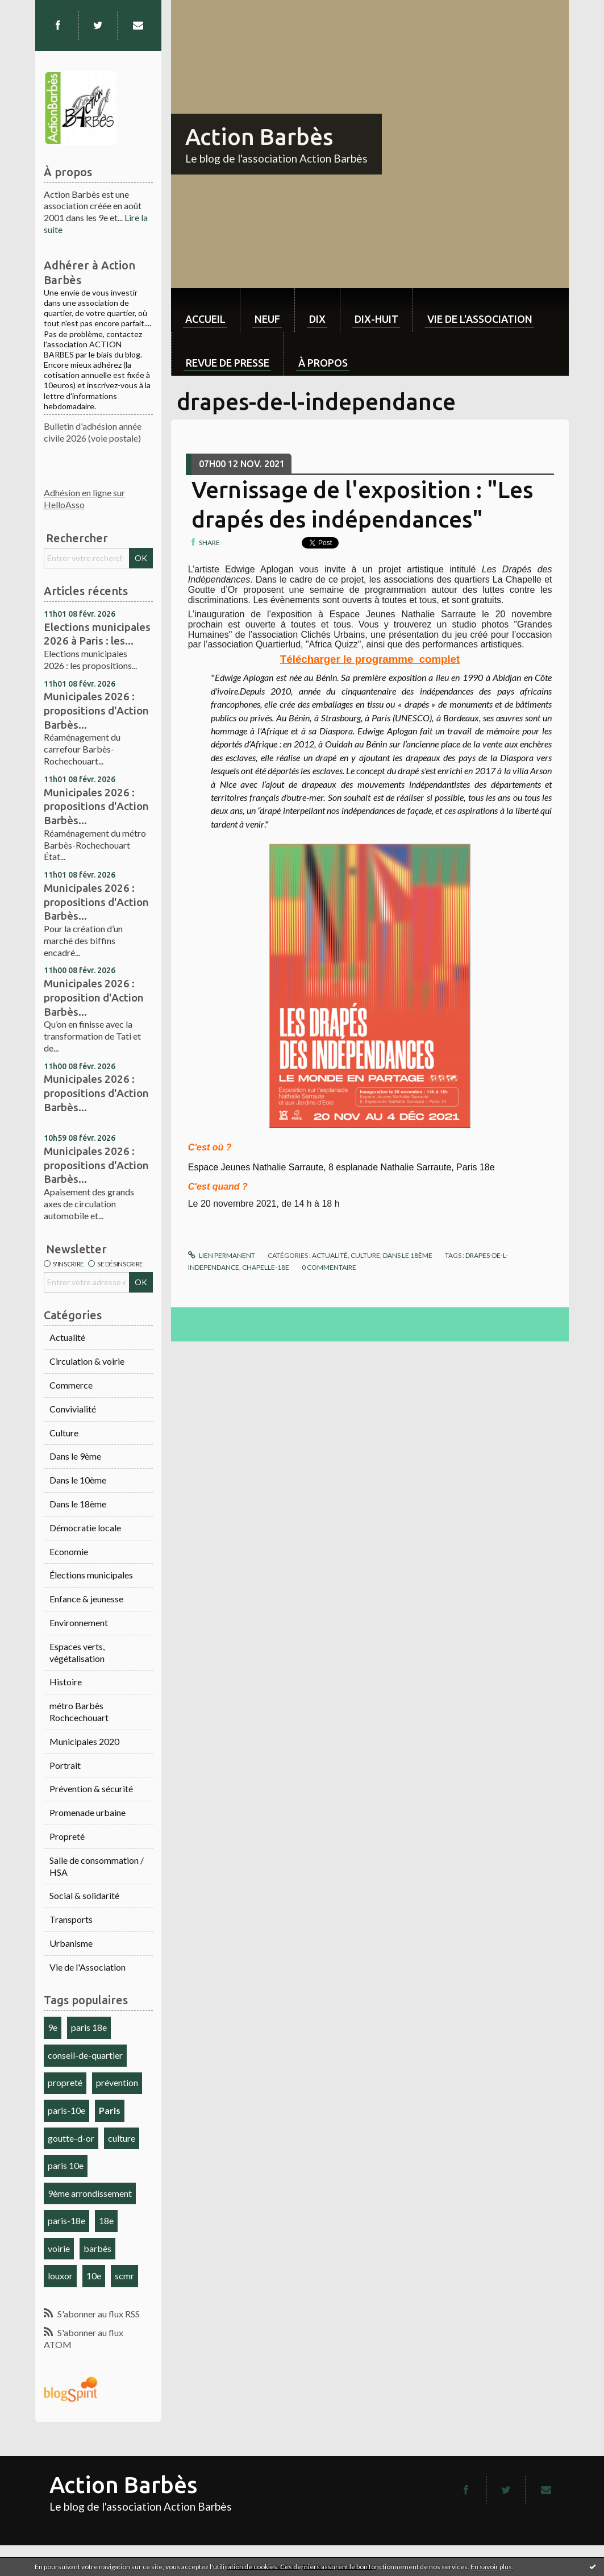  I want to click on 9e, so click(52, 2027).